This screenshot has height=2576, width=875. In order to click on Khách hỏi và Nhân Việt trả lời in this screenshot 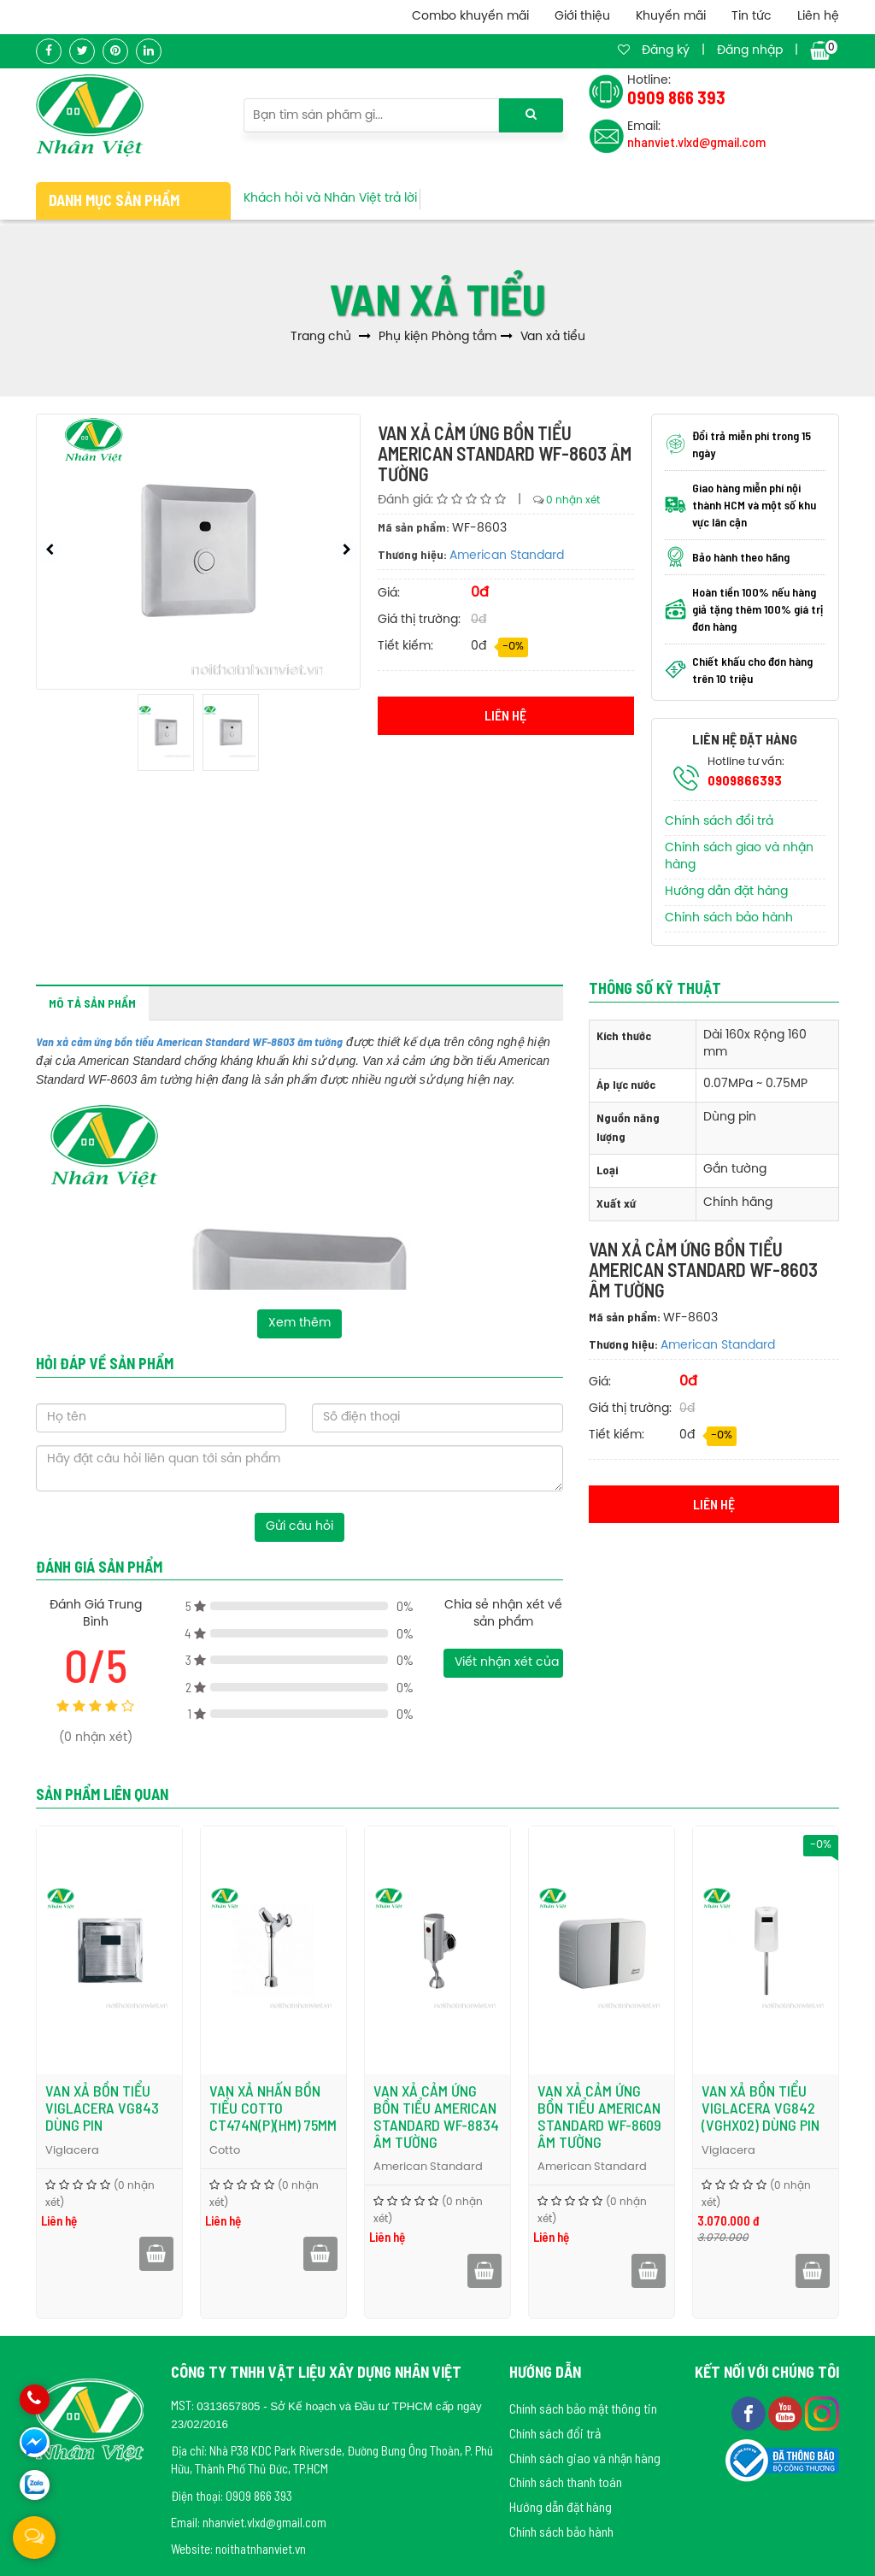, I will do `click(330, 198)`.